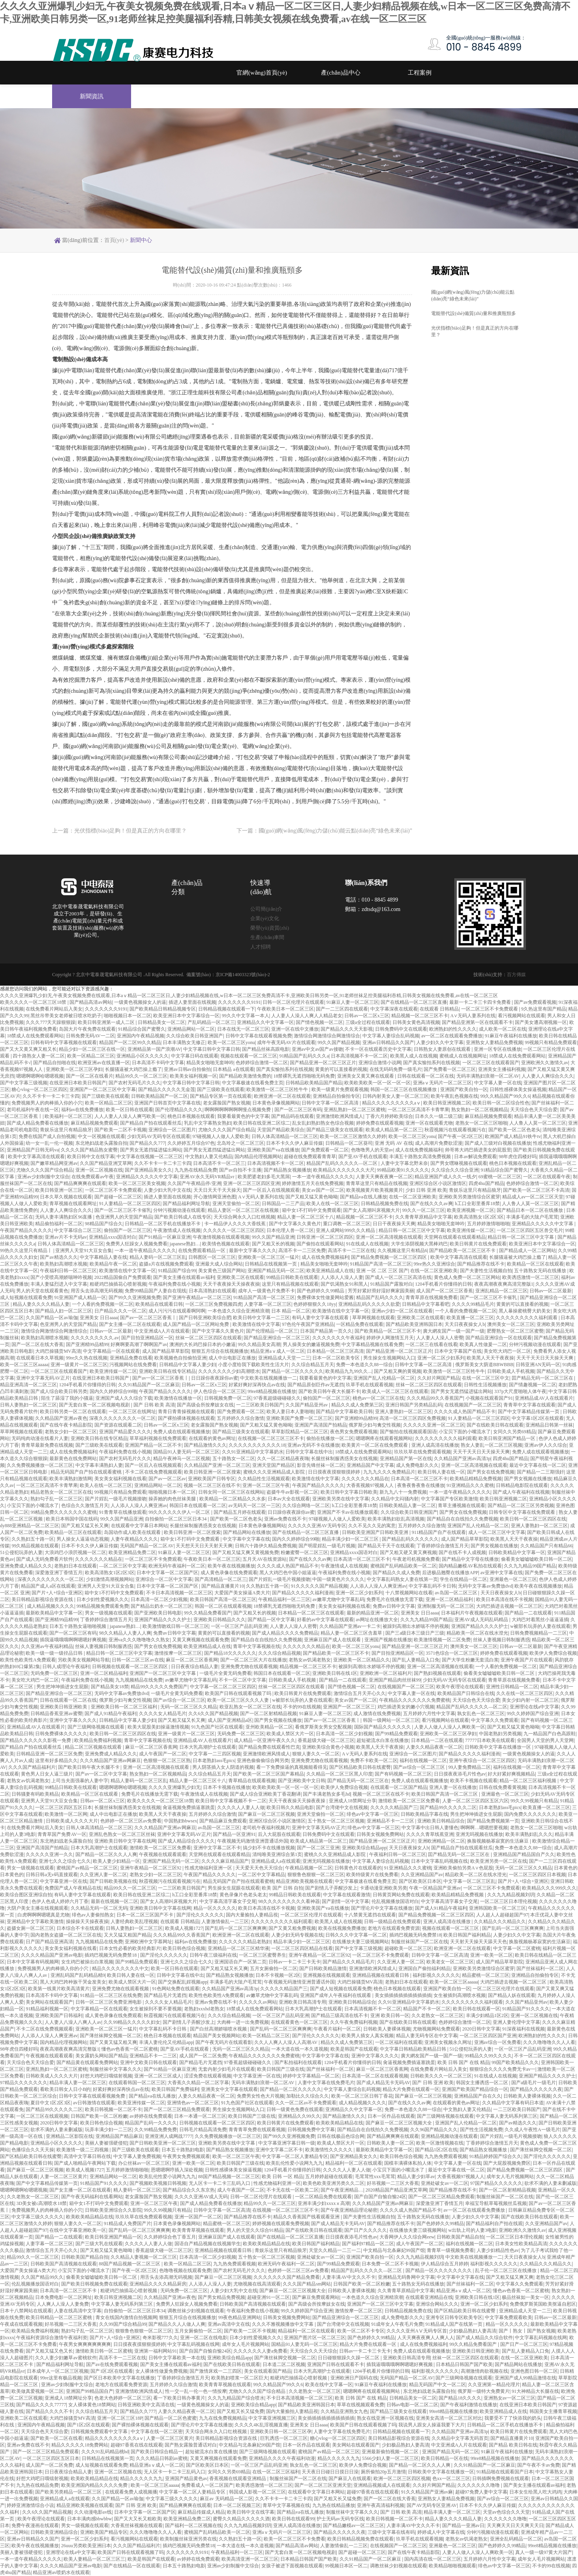 The height and width of the screenshot is (2576, 578). Describe the element at coordinates (326, 1546) in the screenshot. I see `国产明星婬乱一级毛片视频` at that location.